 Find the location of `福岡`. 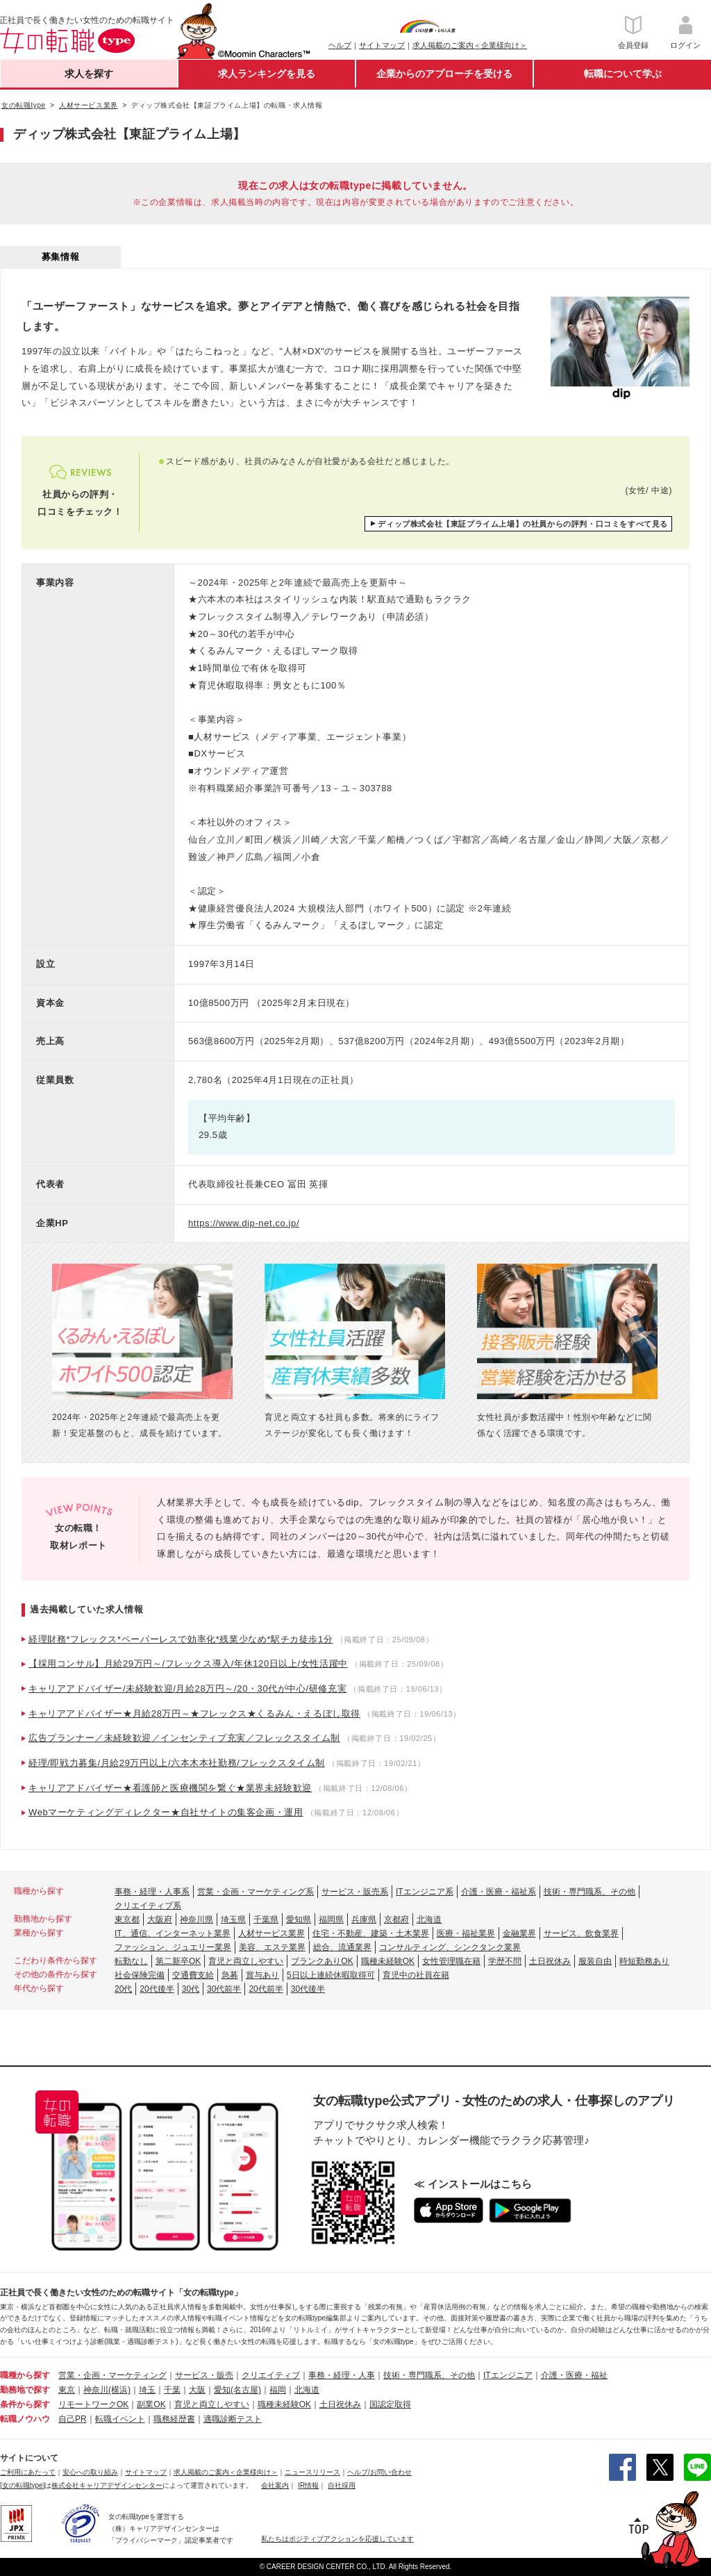

福岡 is located at coordinates (277, 2390).